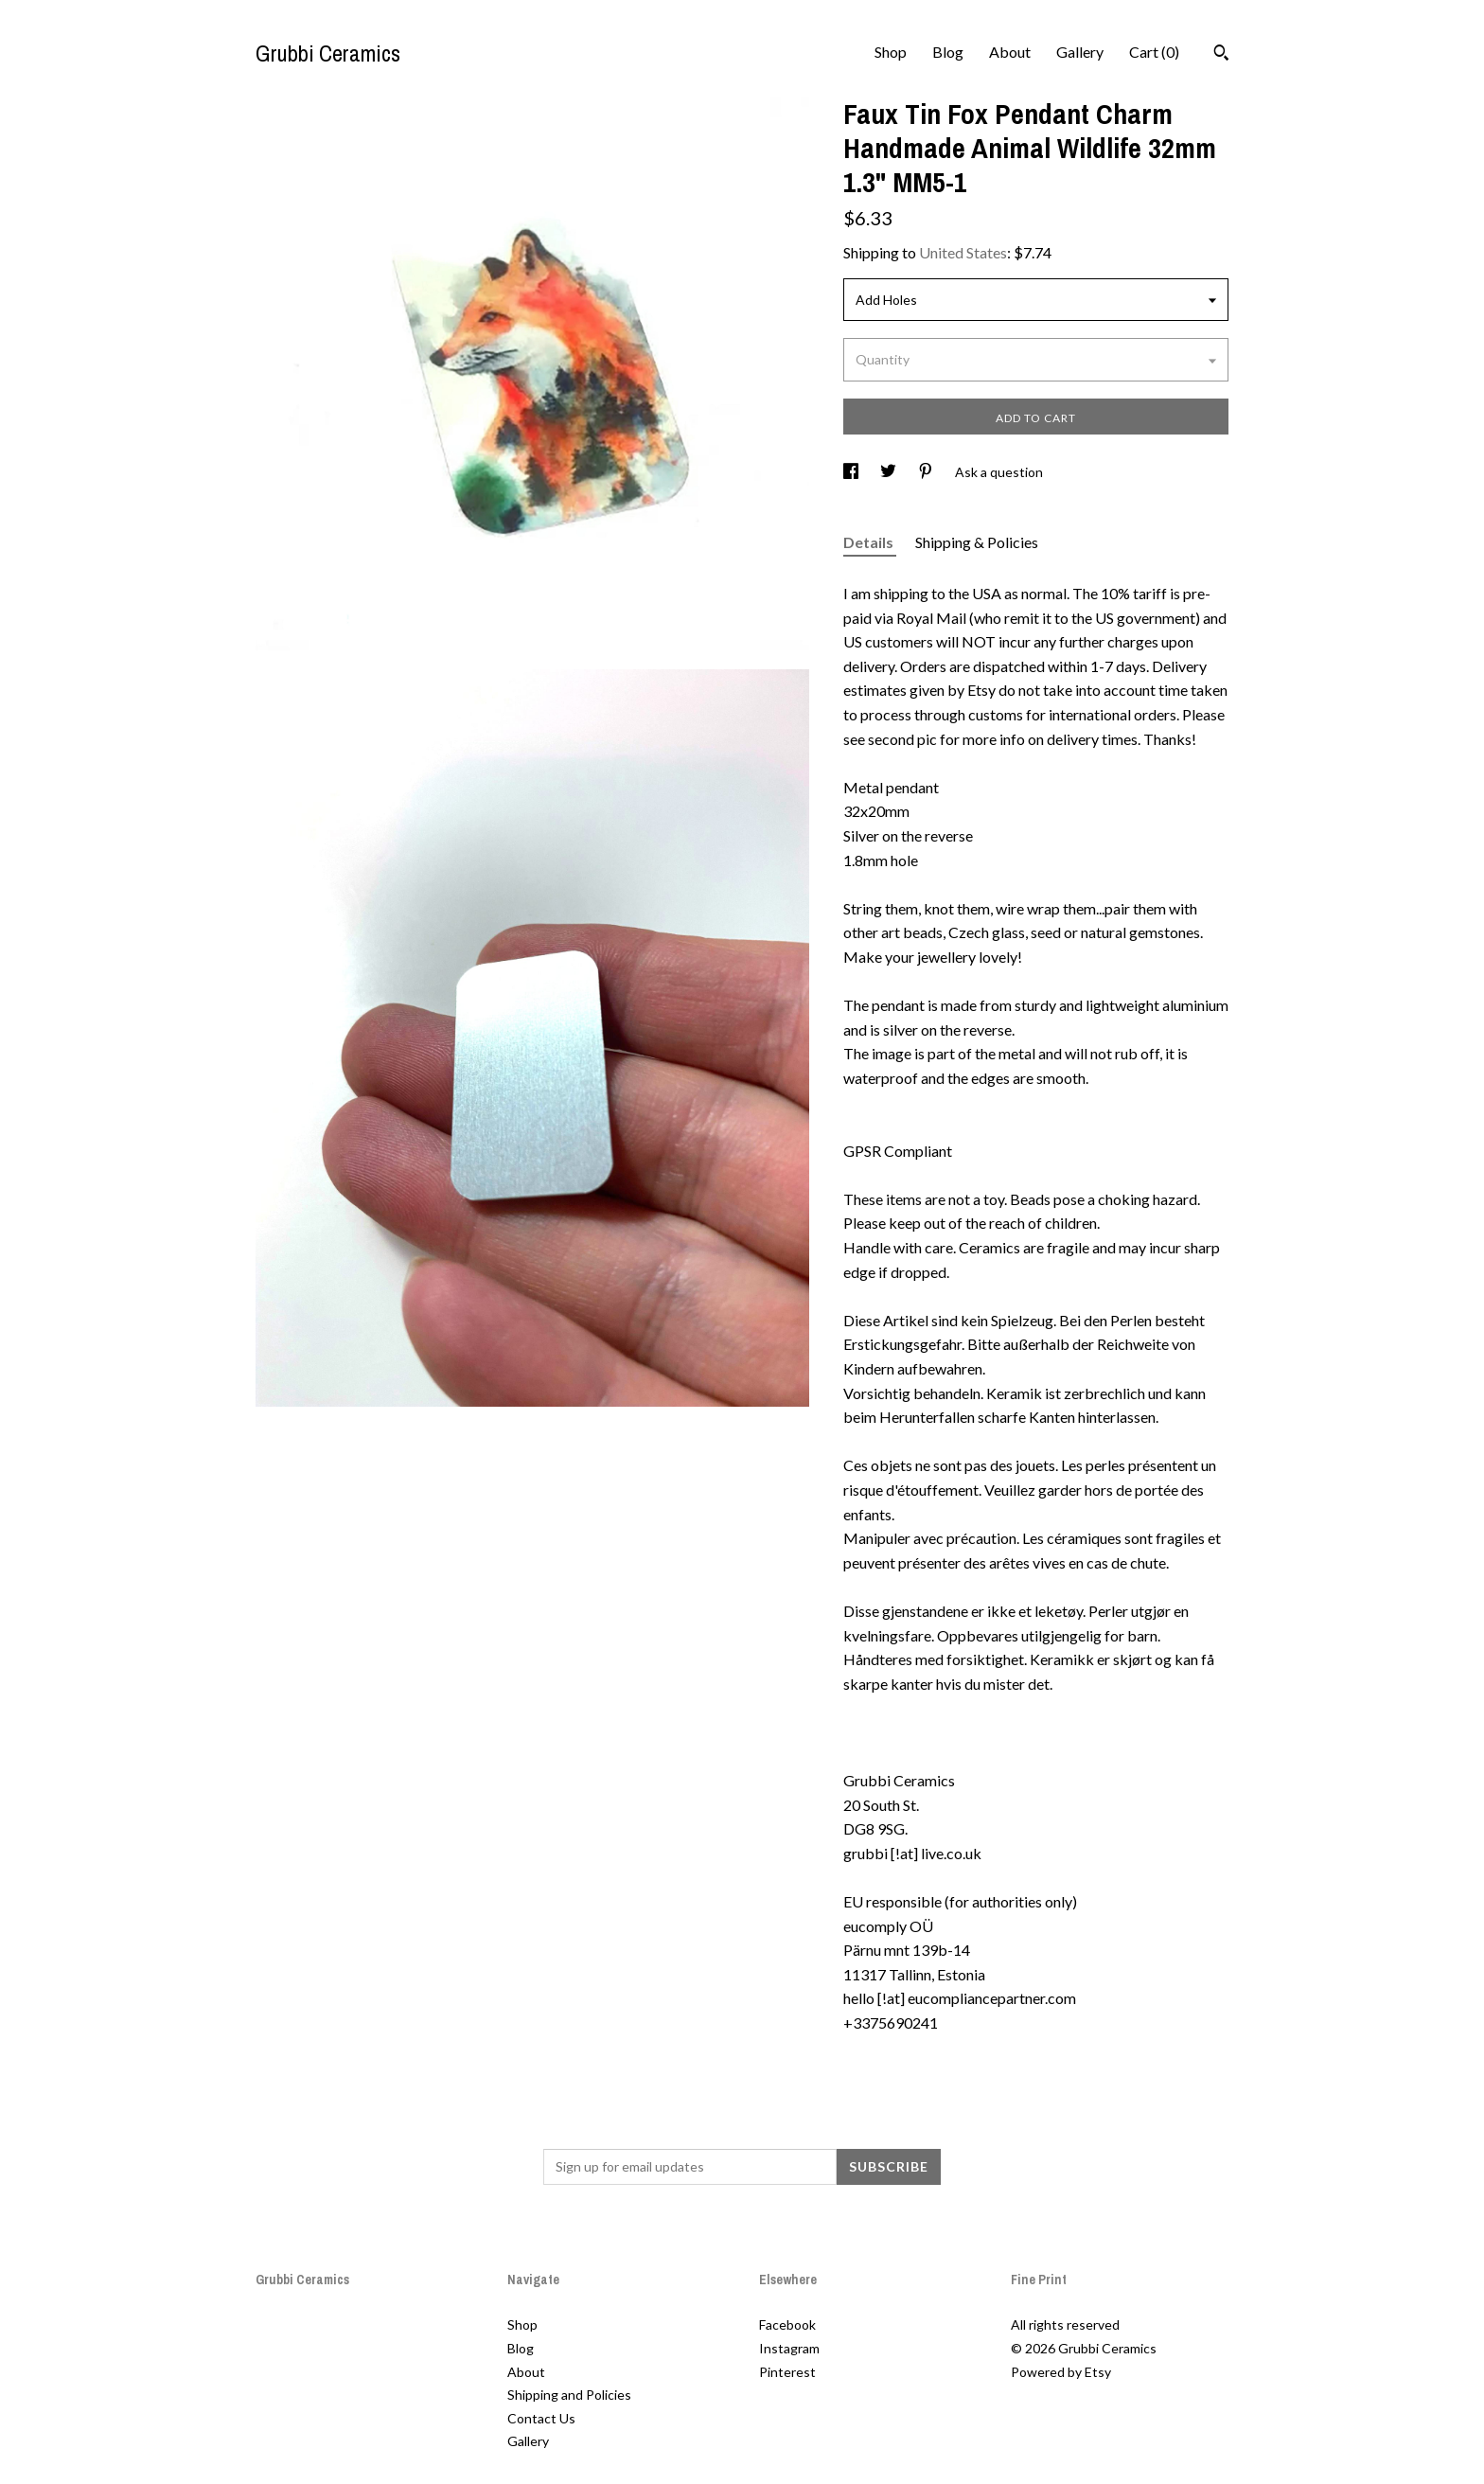 This screenshot has height=2484, width=1484. What do you see at coordinates (1061, 2372) in the screenshot?
I see `Powered by Etsy` at bounding box center [1061, 2372].